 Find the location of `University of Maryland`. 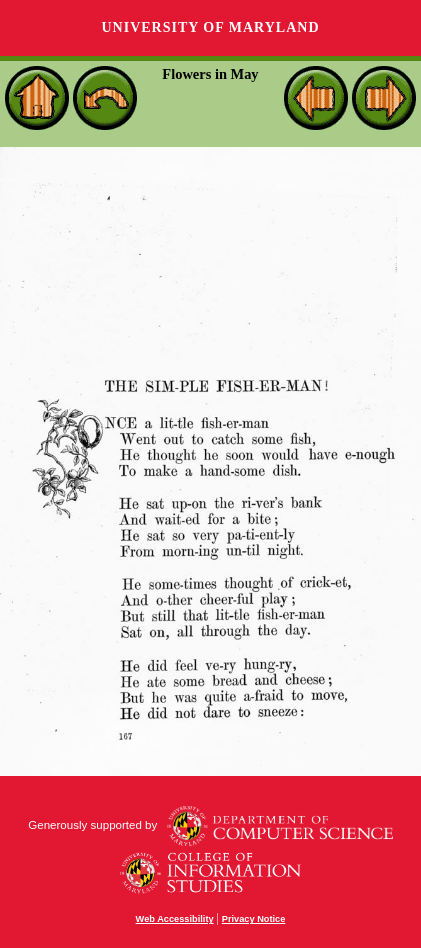

University of Maryland is located at coordinates (210, 27).